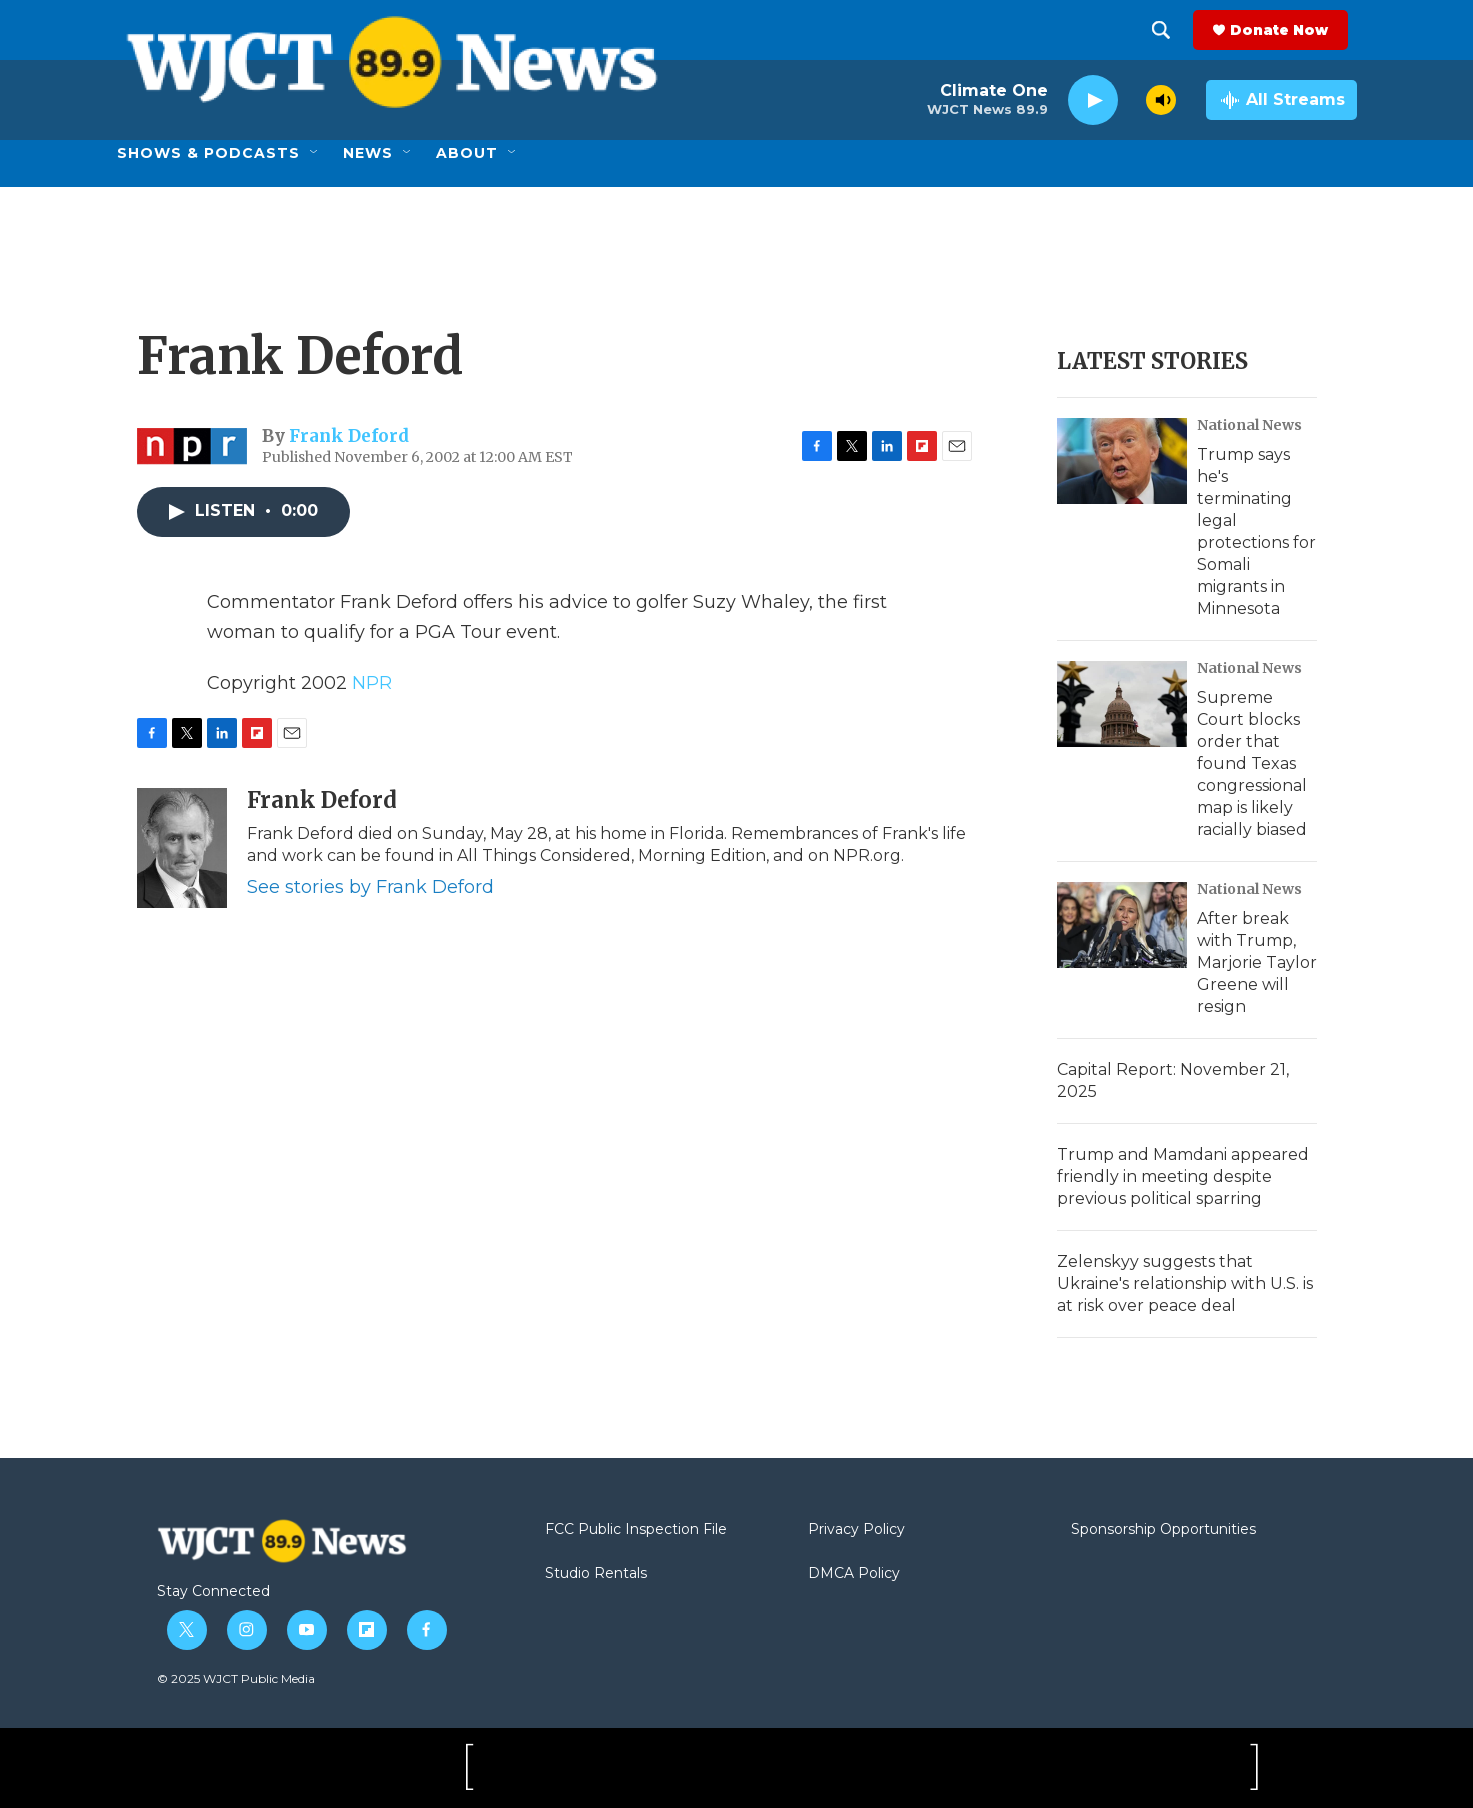 The image size is (1473, 1808). Describe the element at coordinates (182, 848) in the screenshot. I see `[Frank Deford]` at that location.